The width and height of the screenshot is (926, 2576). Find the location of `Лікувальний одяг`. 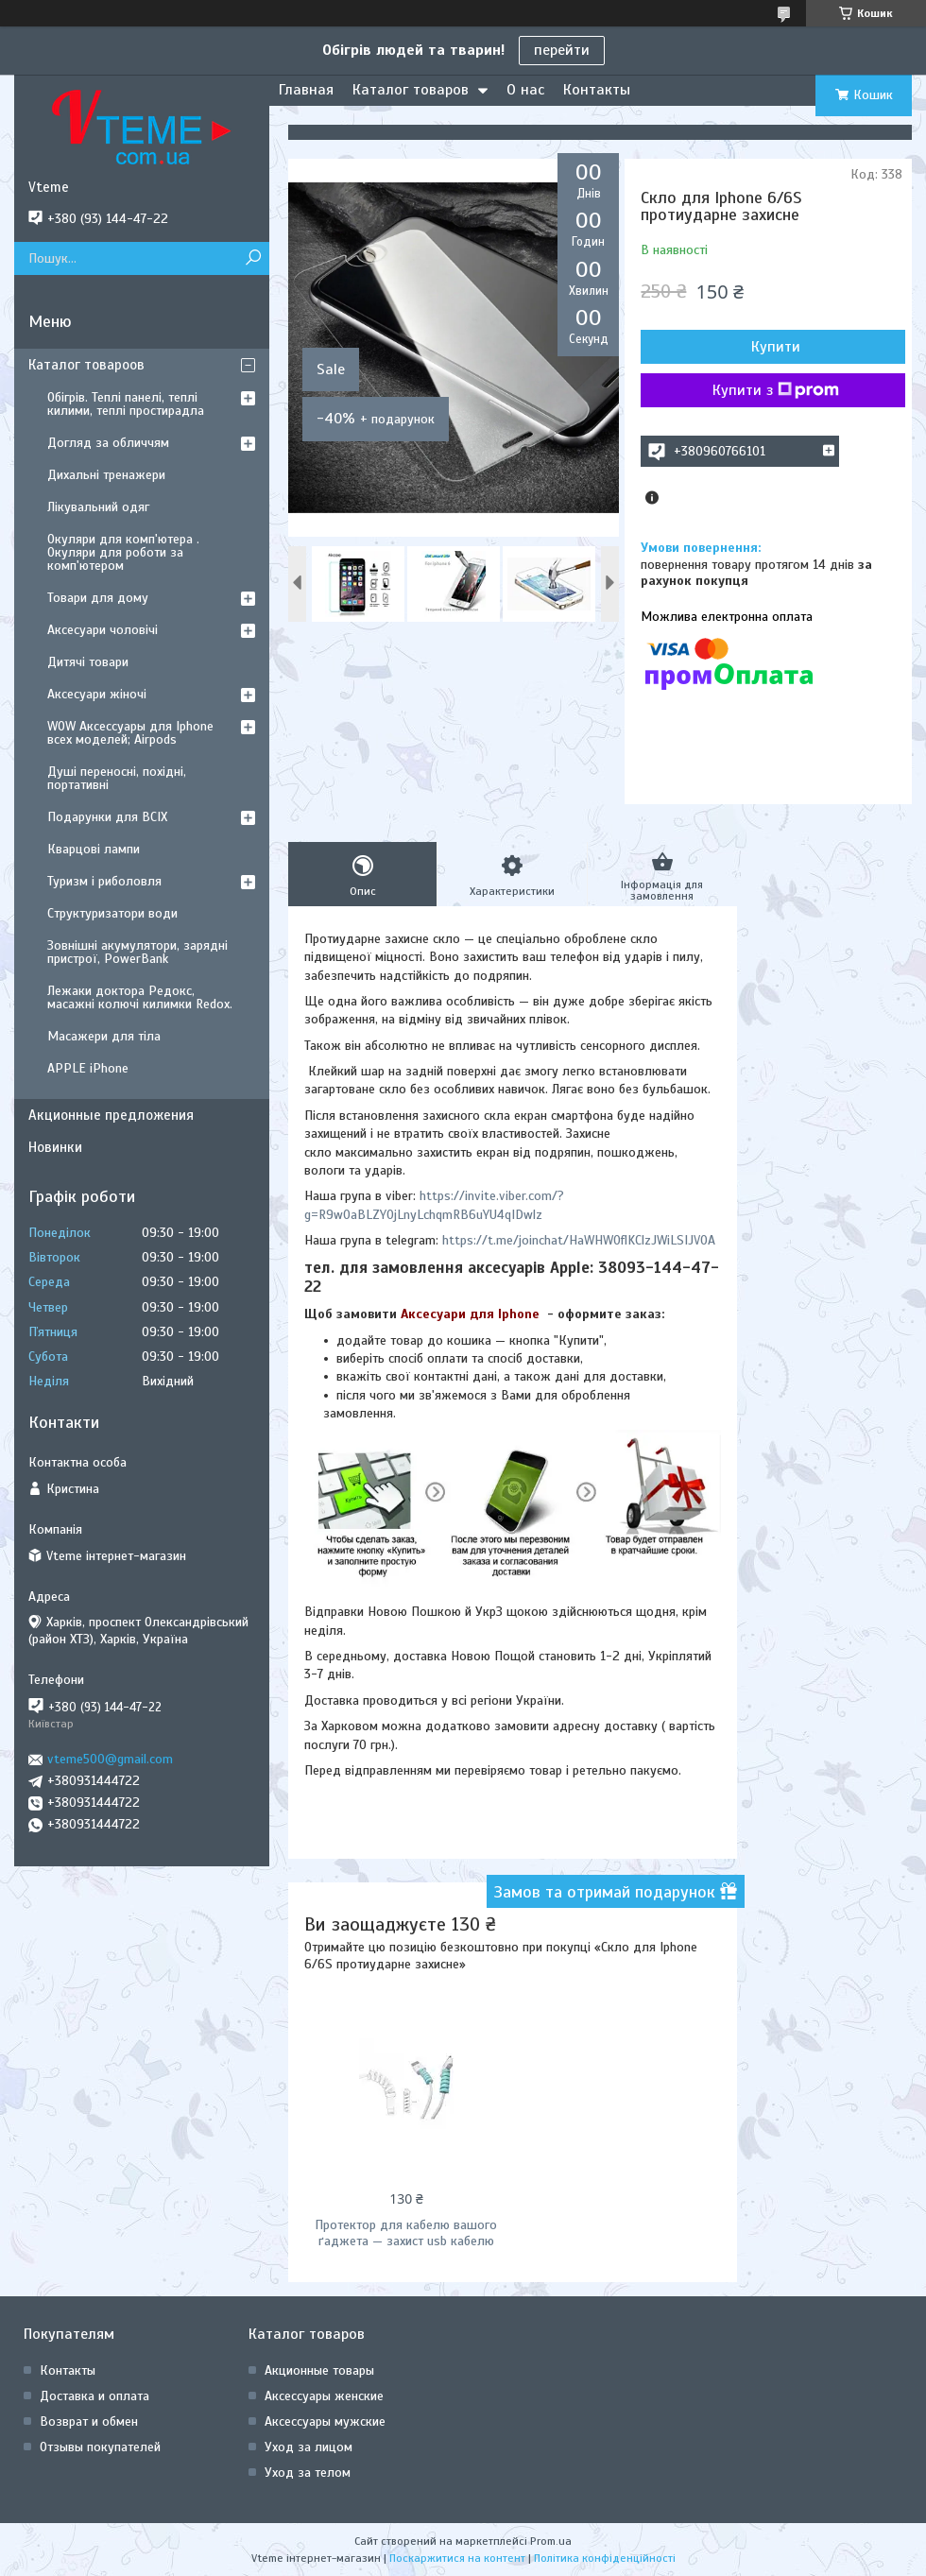

Лікувальний одяг is located at coordinates (98, 507).